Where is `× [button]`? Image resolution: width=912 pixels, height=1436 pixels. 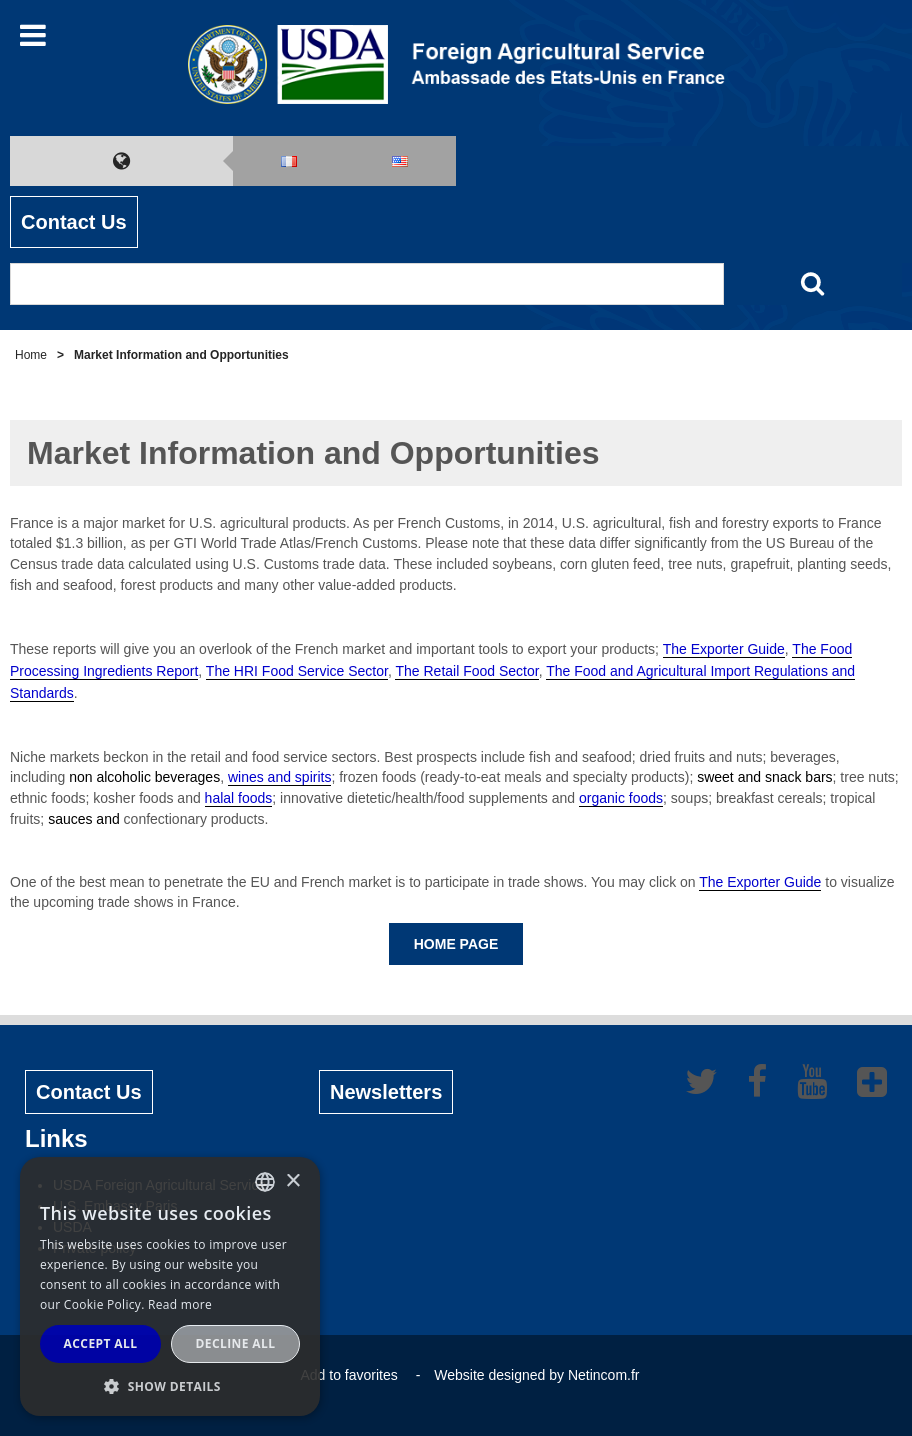
× [button] is located at coordinates (292, 1181).